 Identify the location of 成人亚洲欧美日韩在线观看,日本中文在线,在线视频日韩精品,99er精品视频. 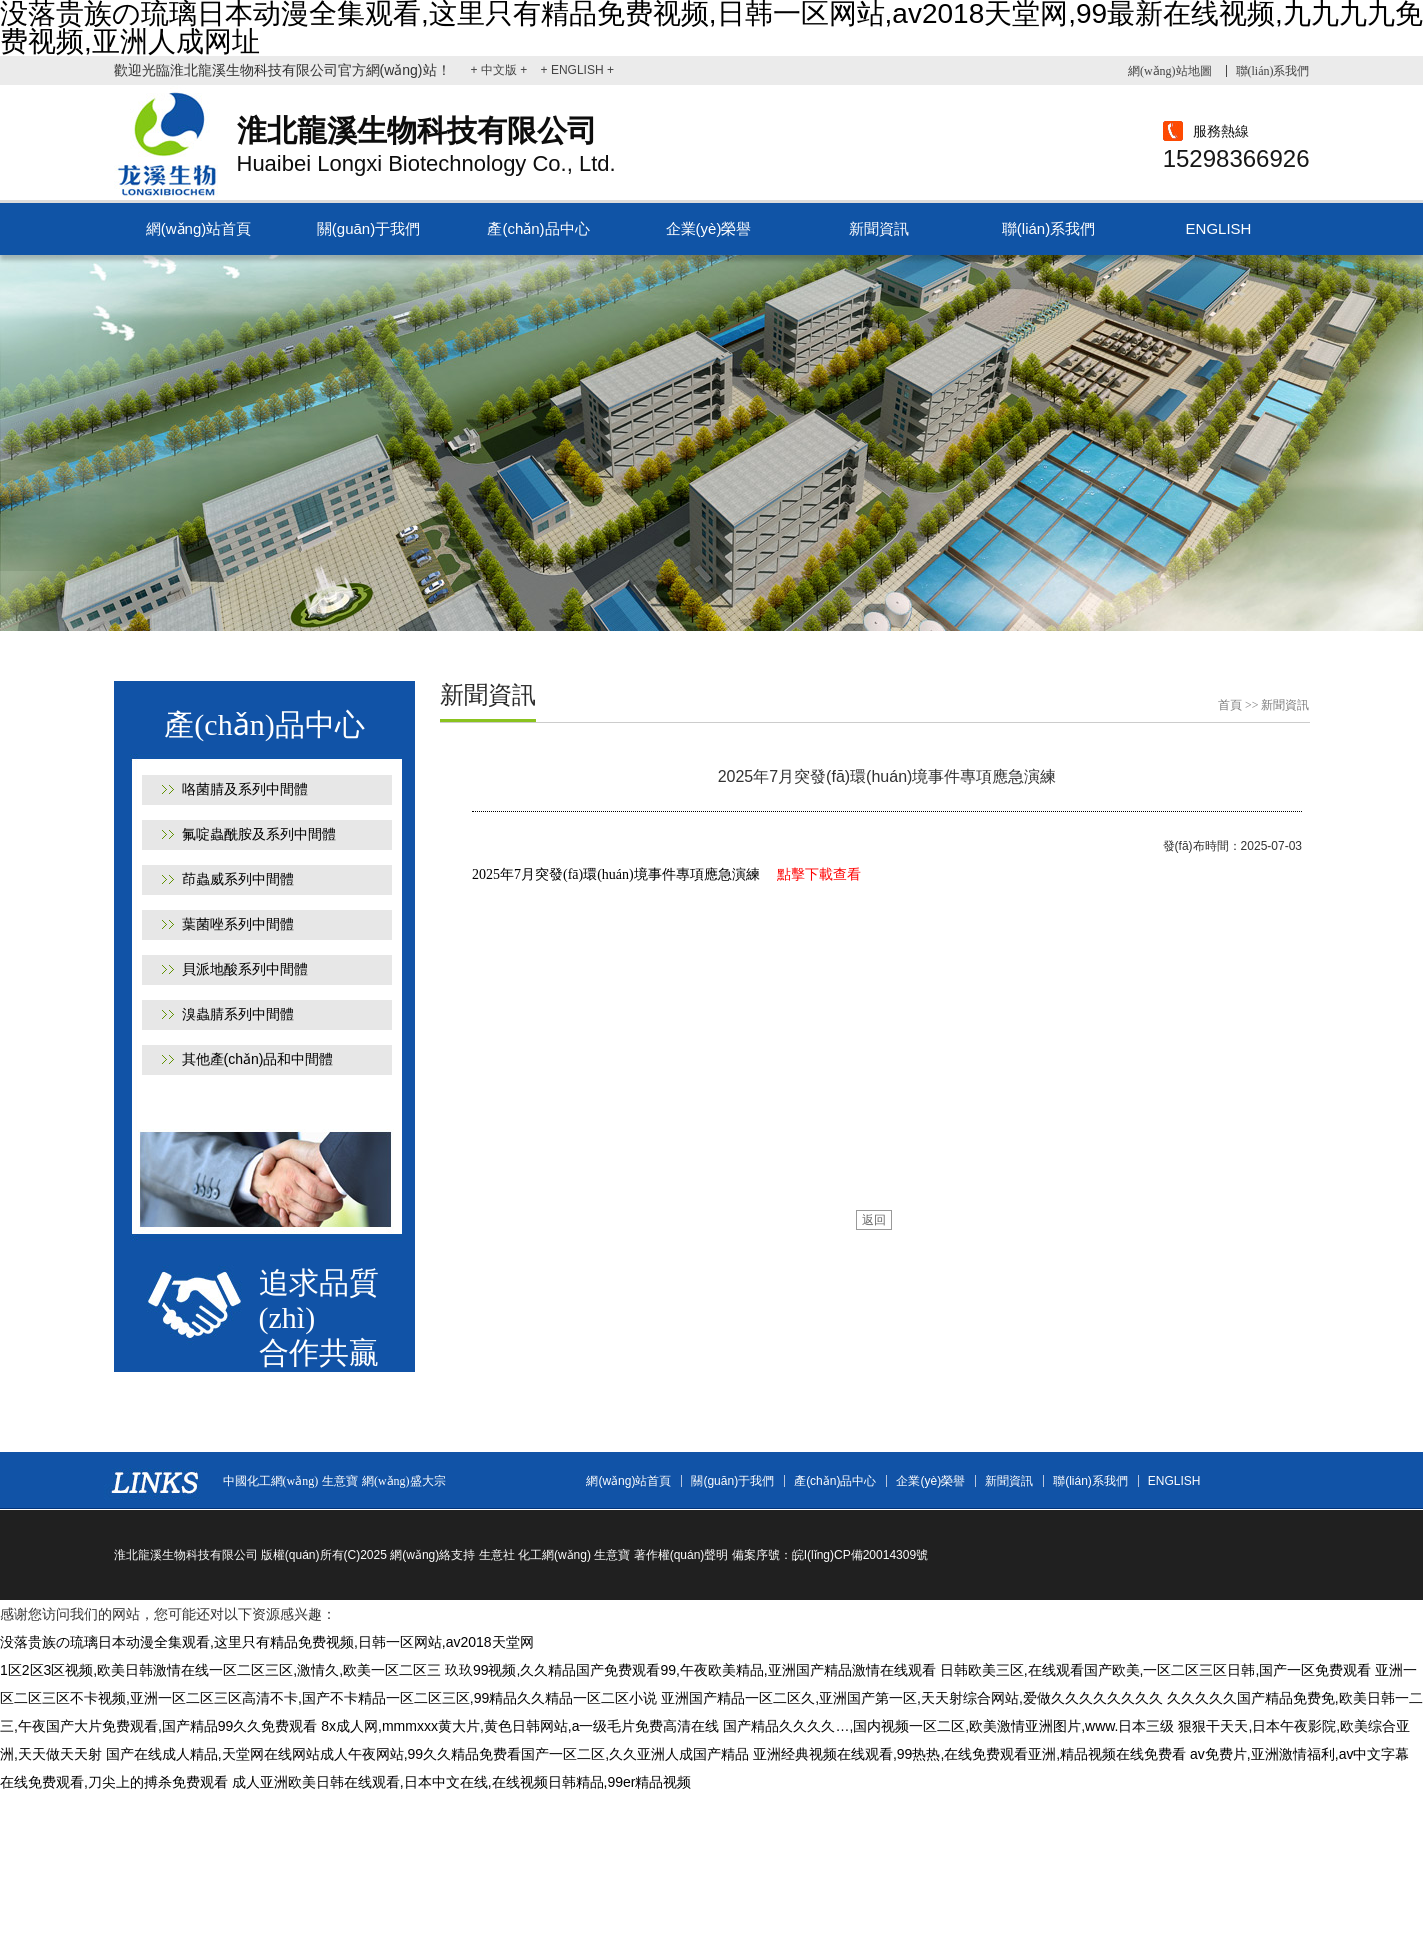
(462, 1782).